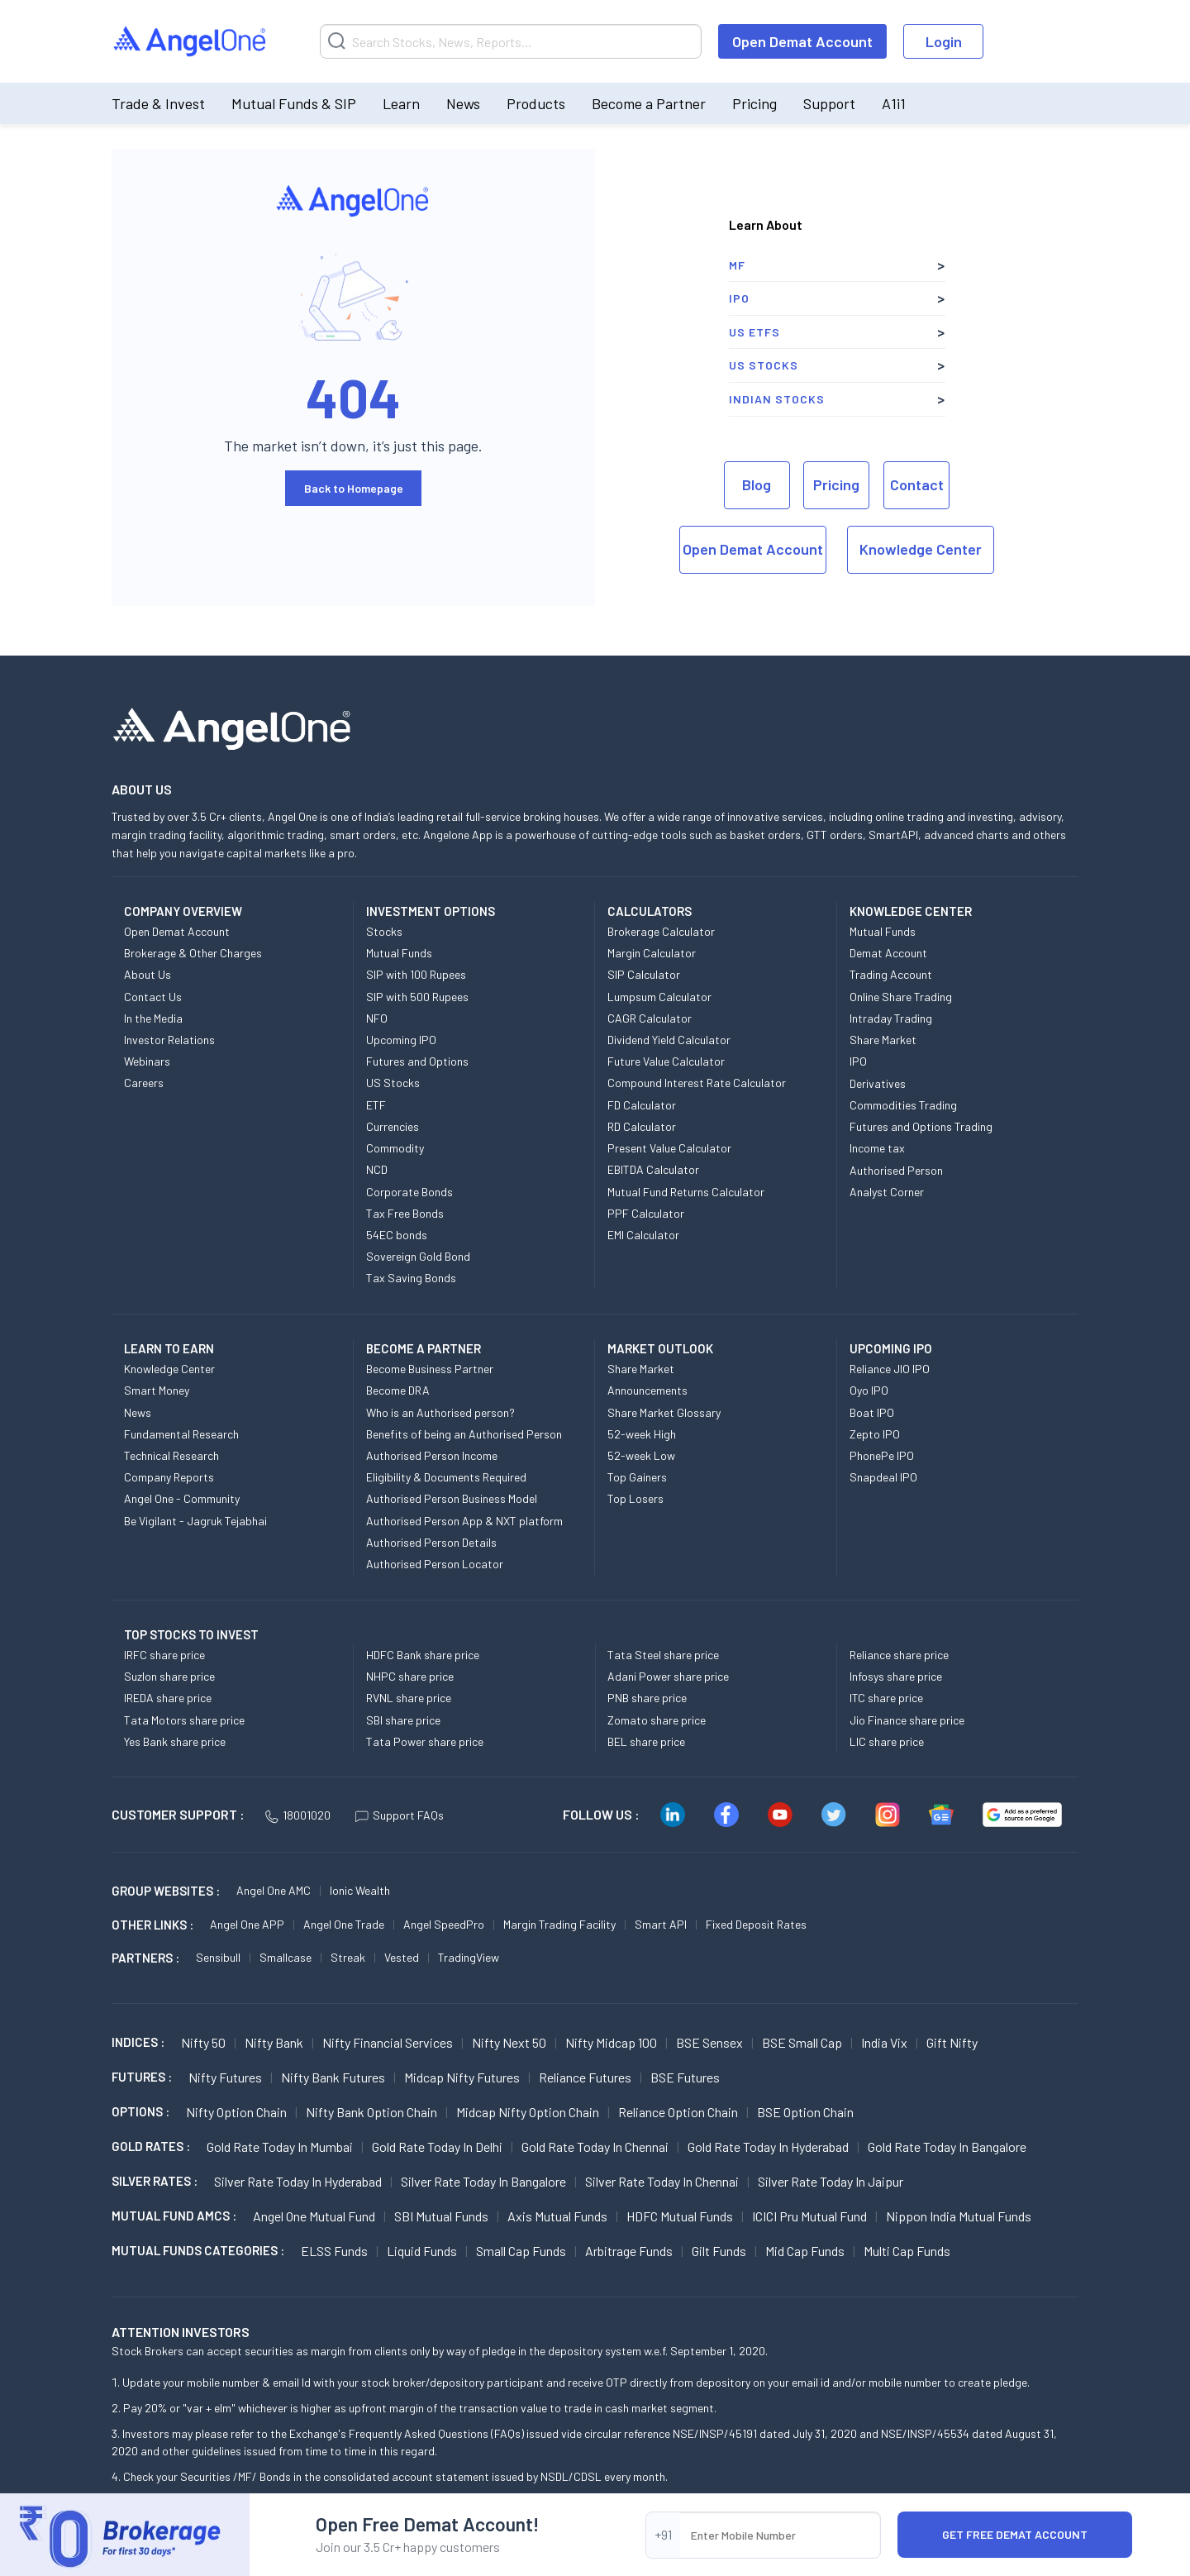 The image size is (1190, 2576). What do you see at coordinates (641, 1434) in the screenshot?
I see `52-week High` at bounding box center [641, 1434].